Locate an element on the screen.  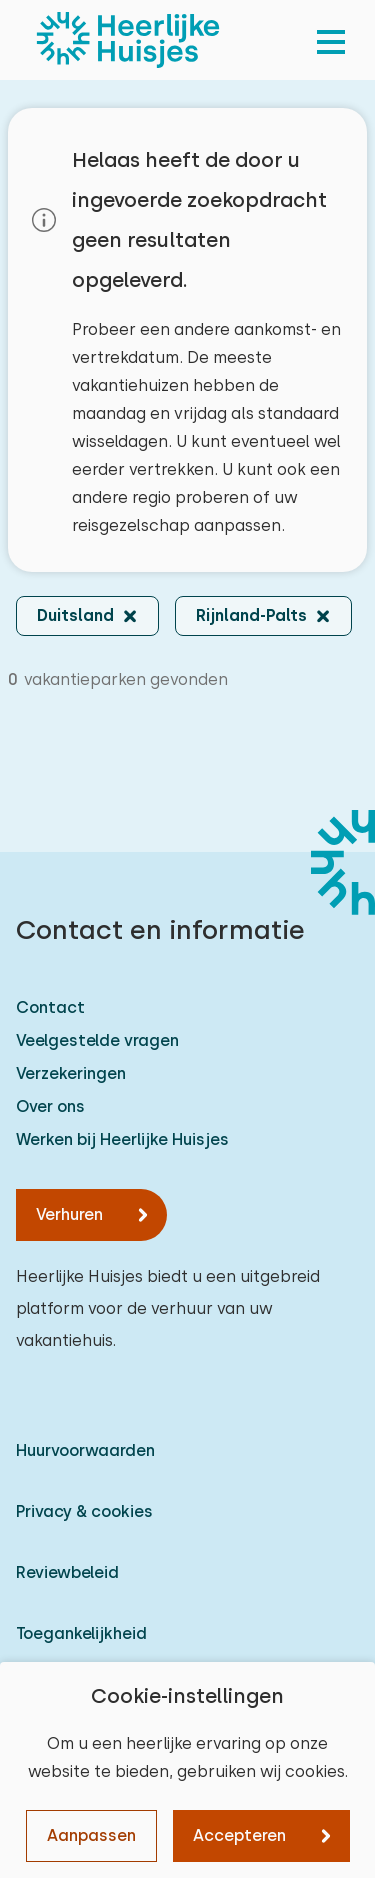
Rijnland-Palts [button] is located at coordinates (251, 615).